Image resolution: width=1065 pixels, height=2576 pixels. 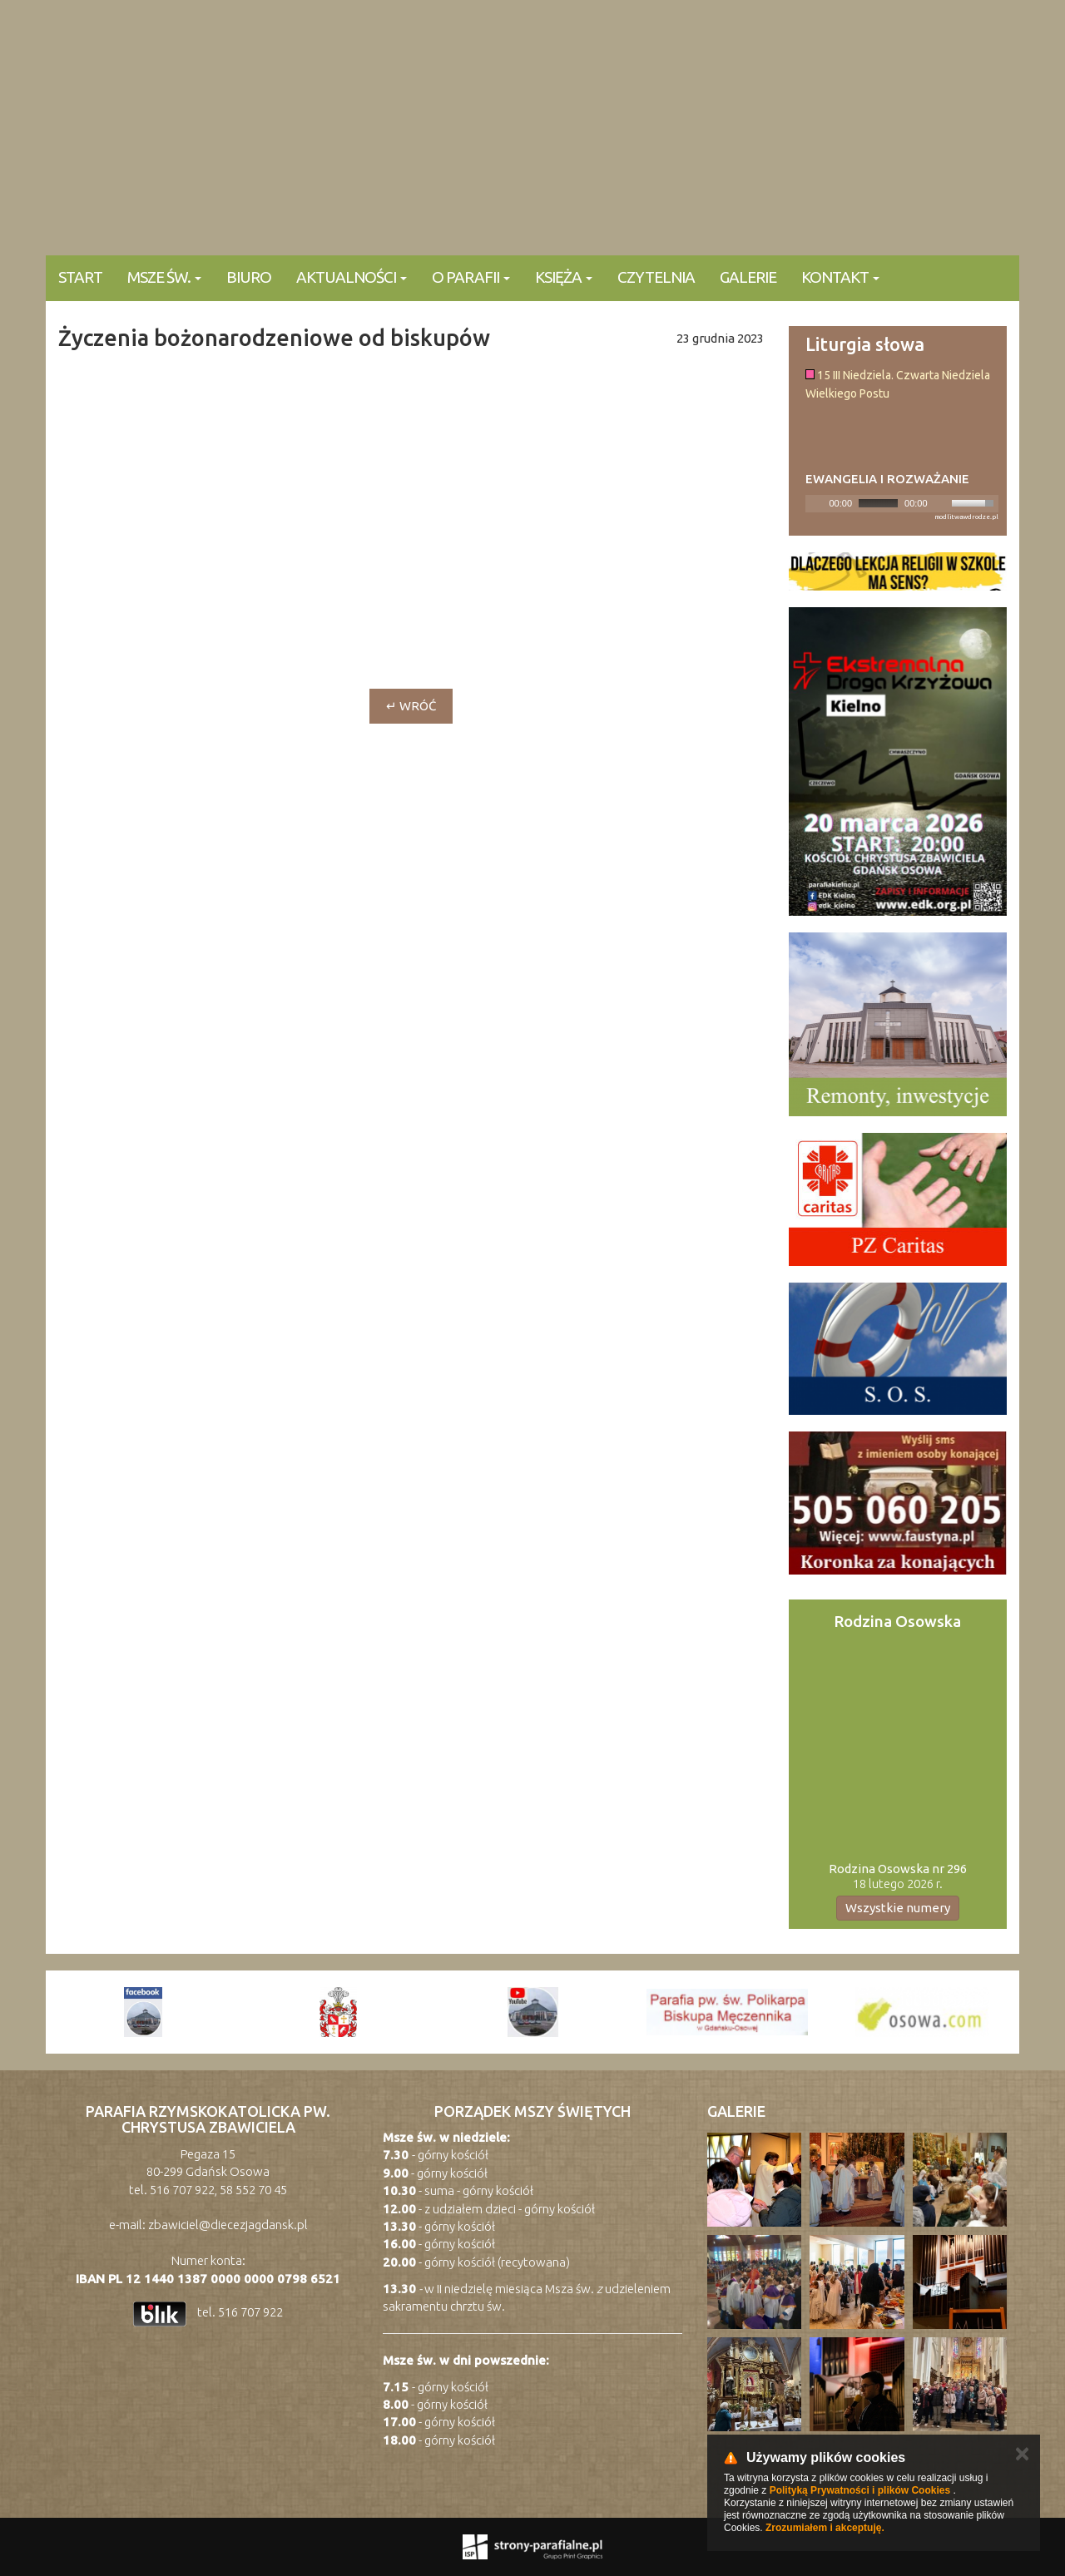 I want to click on [slider], so click(x=878, y=503).